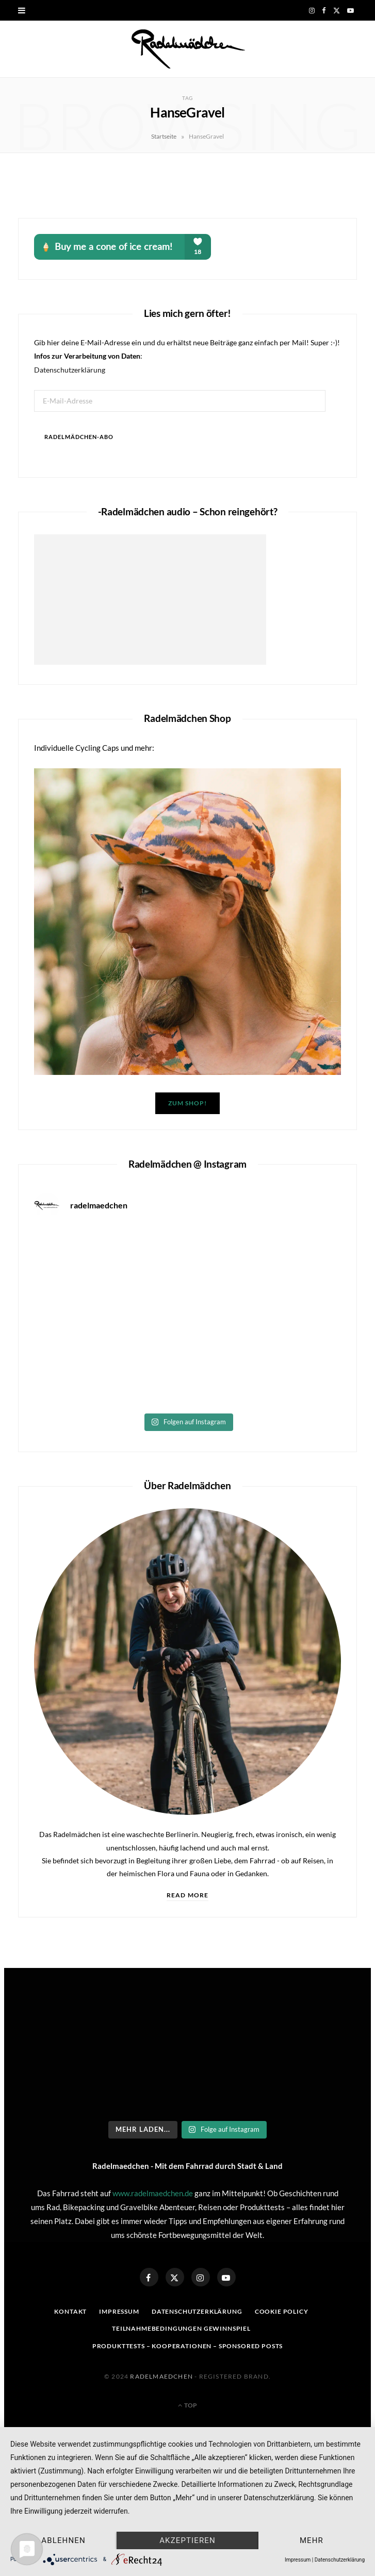 This screenshot has width=375, height=2576. Describe the element at coordinates (187, 2405) in the screenshot. I see `Top` at that location.